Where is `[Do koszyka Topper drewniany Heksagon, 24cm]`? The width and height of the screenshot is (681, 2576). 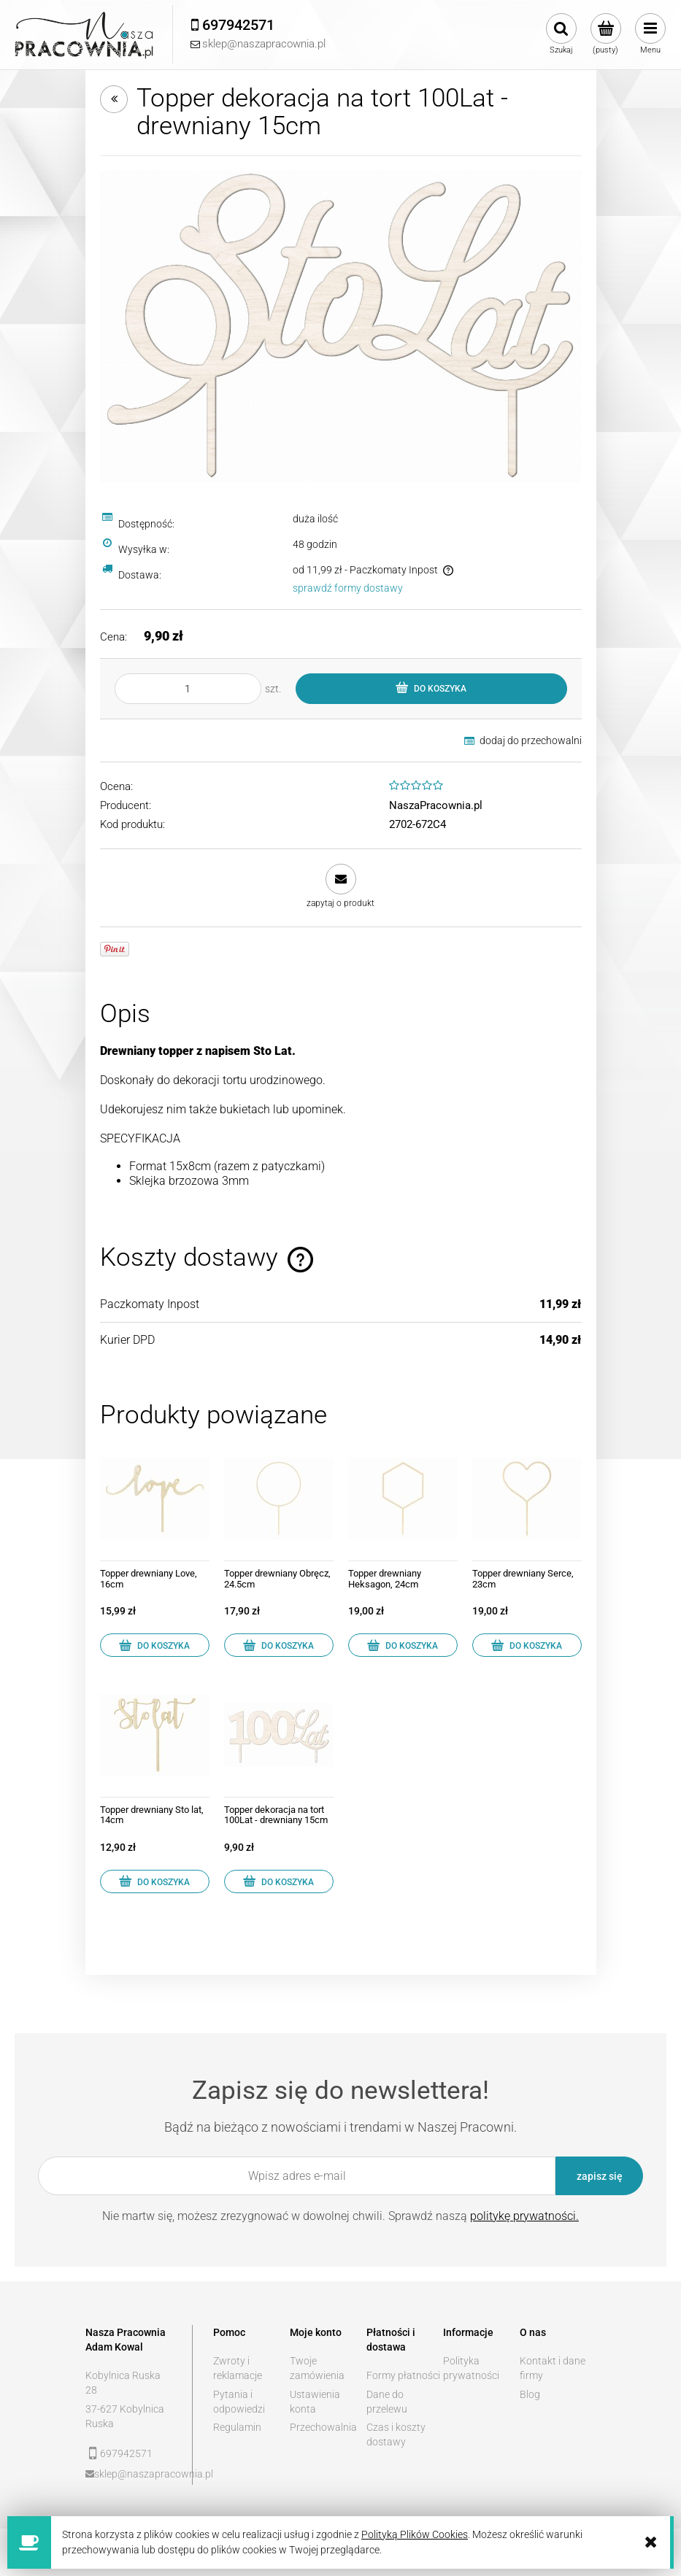 [Do koszyka Topper drewniany Heksagon, 24cm] is located at coordinates (403, 1645).